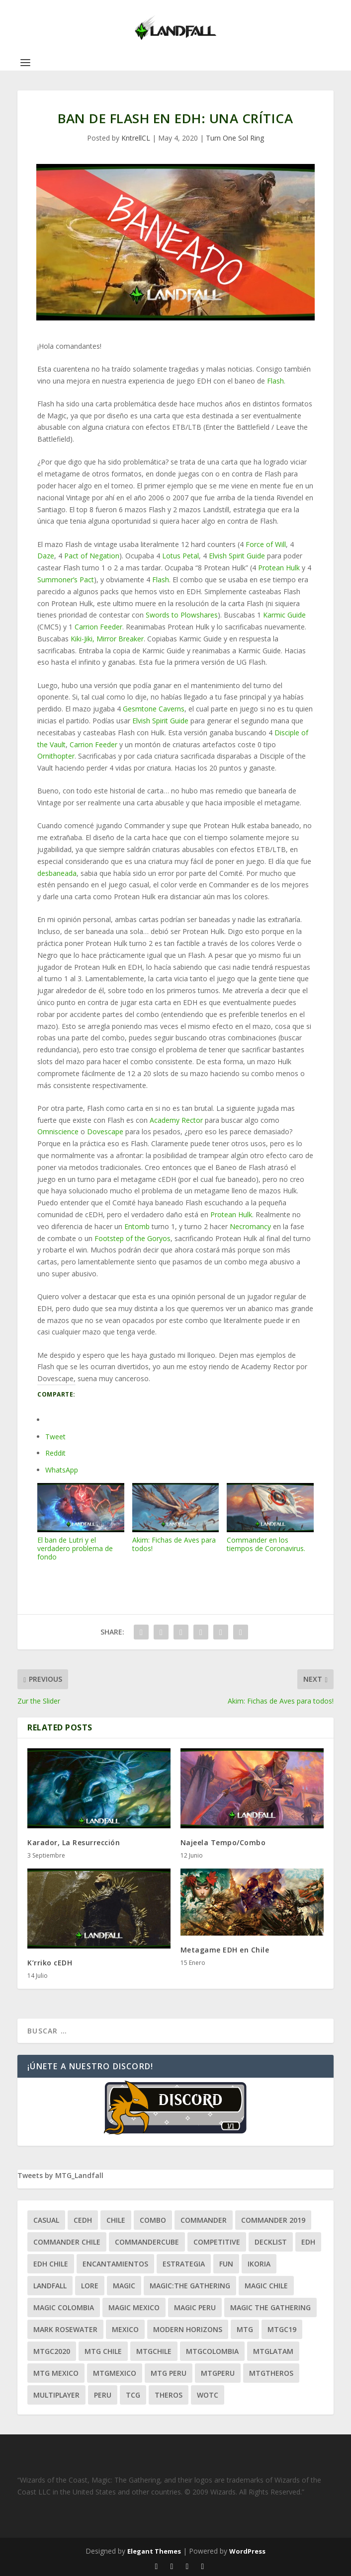  Describe the element at coordinates (132, 1238) in the screenshot. I see `Footstep of the Goryos` at that location.